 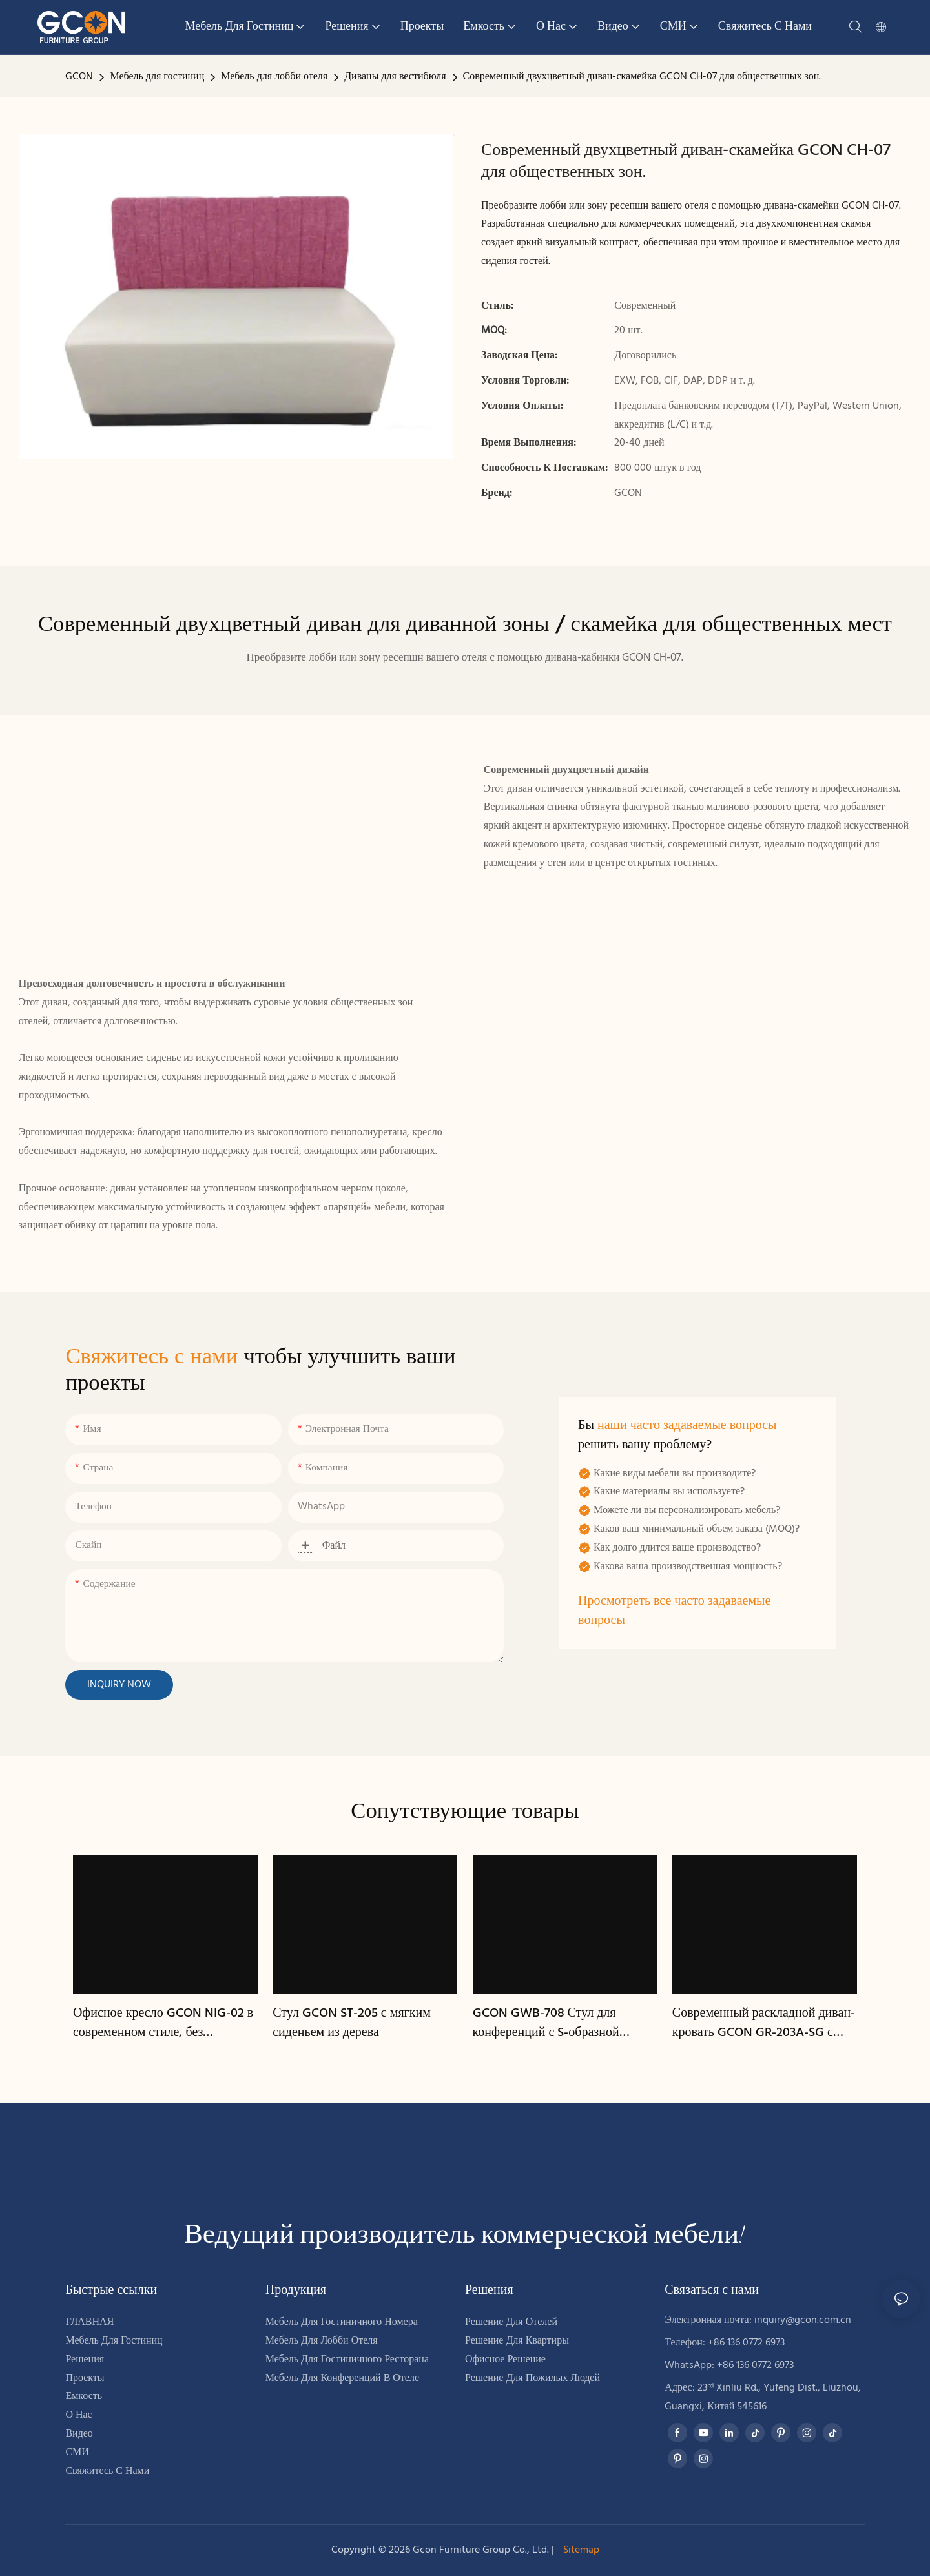 What do you see at coordinates (763, 2023) in the screenshot?
I see `Современный раскладной диван-кровать GCON GR-203A-SG с тканевой обивкой` at bounding box center [763, 2023].